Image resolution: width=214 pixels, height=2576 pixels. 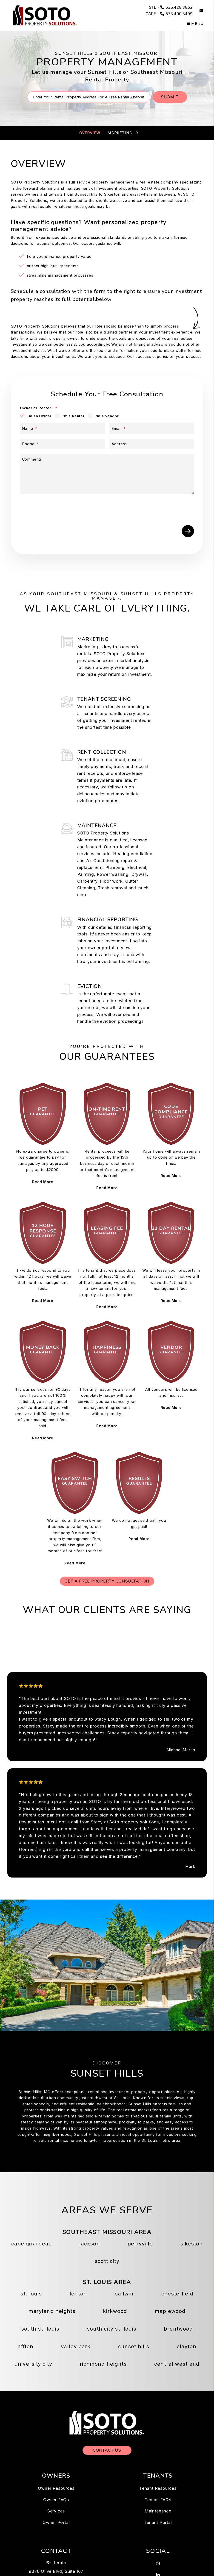 What do you see at coordinates (159, 507) in the screenshot?
I see `[presentation]` at bounding box center [159, 507].